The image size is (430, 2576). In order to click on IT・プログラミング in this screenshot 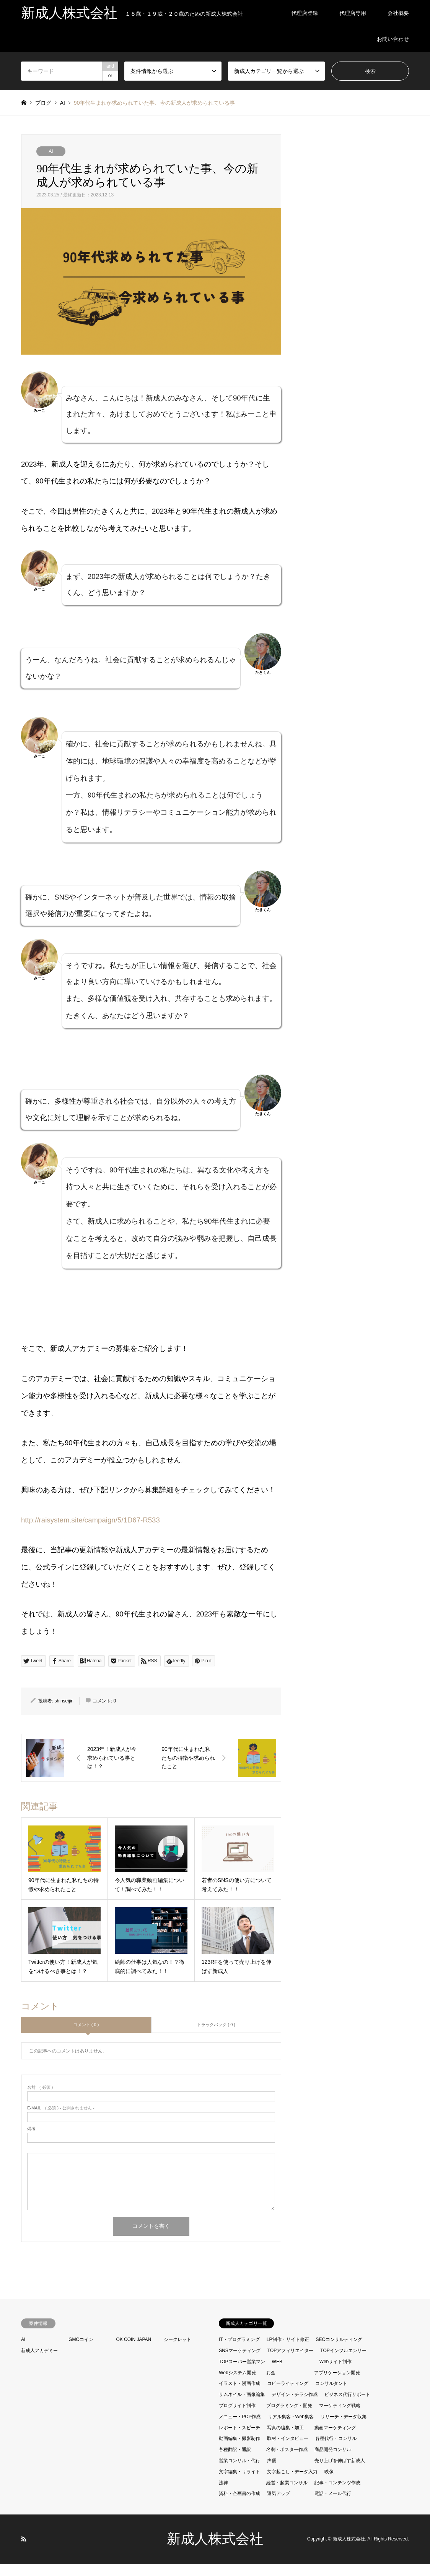, I will do `click(239, 2351)`.